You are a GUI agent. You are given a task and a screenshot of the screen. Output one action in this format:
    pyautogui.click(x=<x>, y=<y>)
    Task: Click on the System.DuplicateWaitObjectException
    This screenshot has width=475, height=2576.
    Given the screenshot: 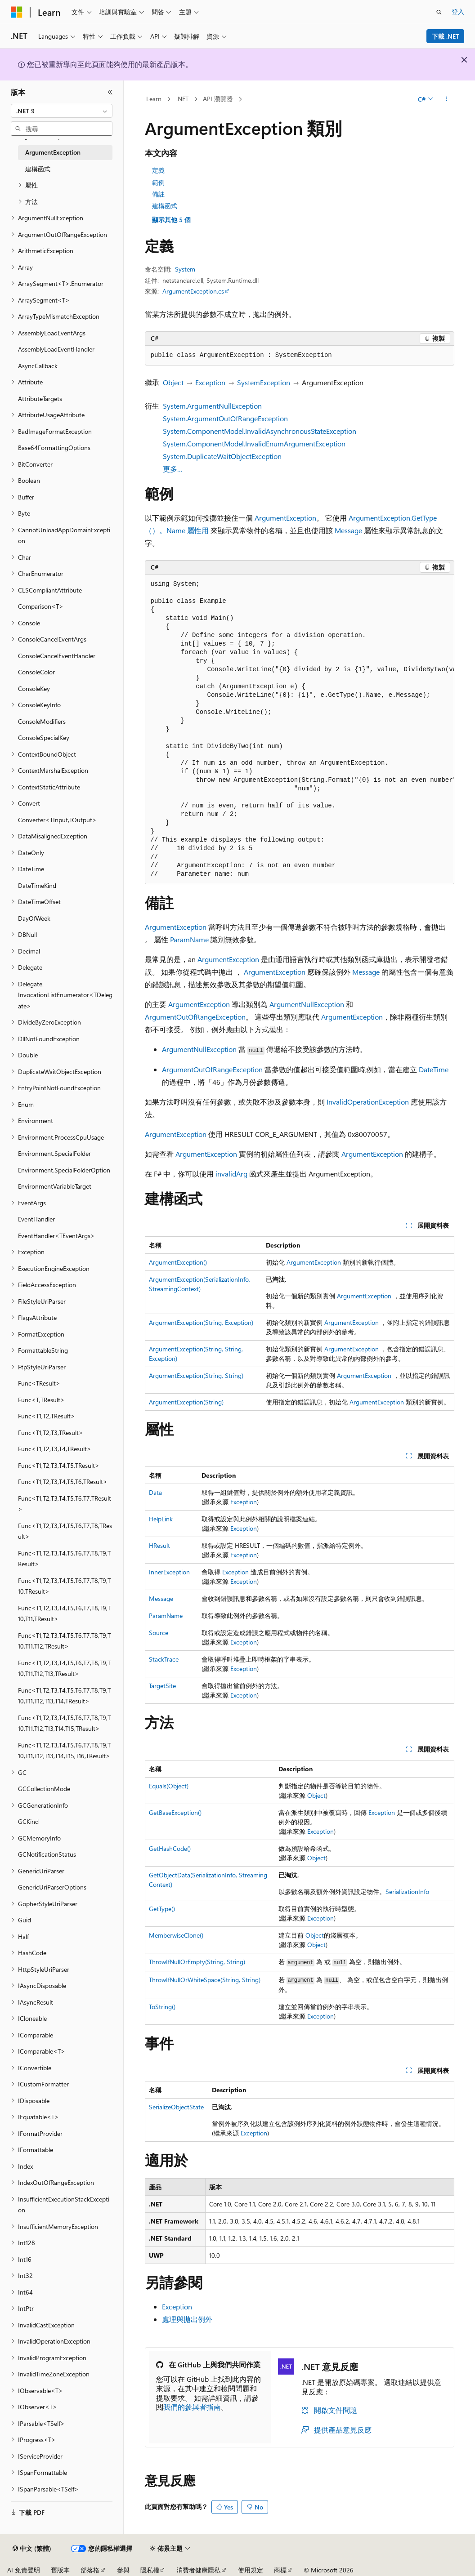 What is the action you would take?
    pyautogui.click(x=222, y=456)
    